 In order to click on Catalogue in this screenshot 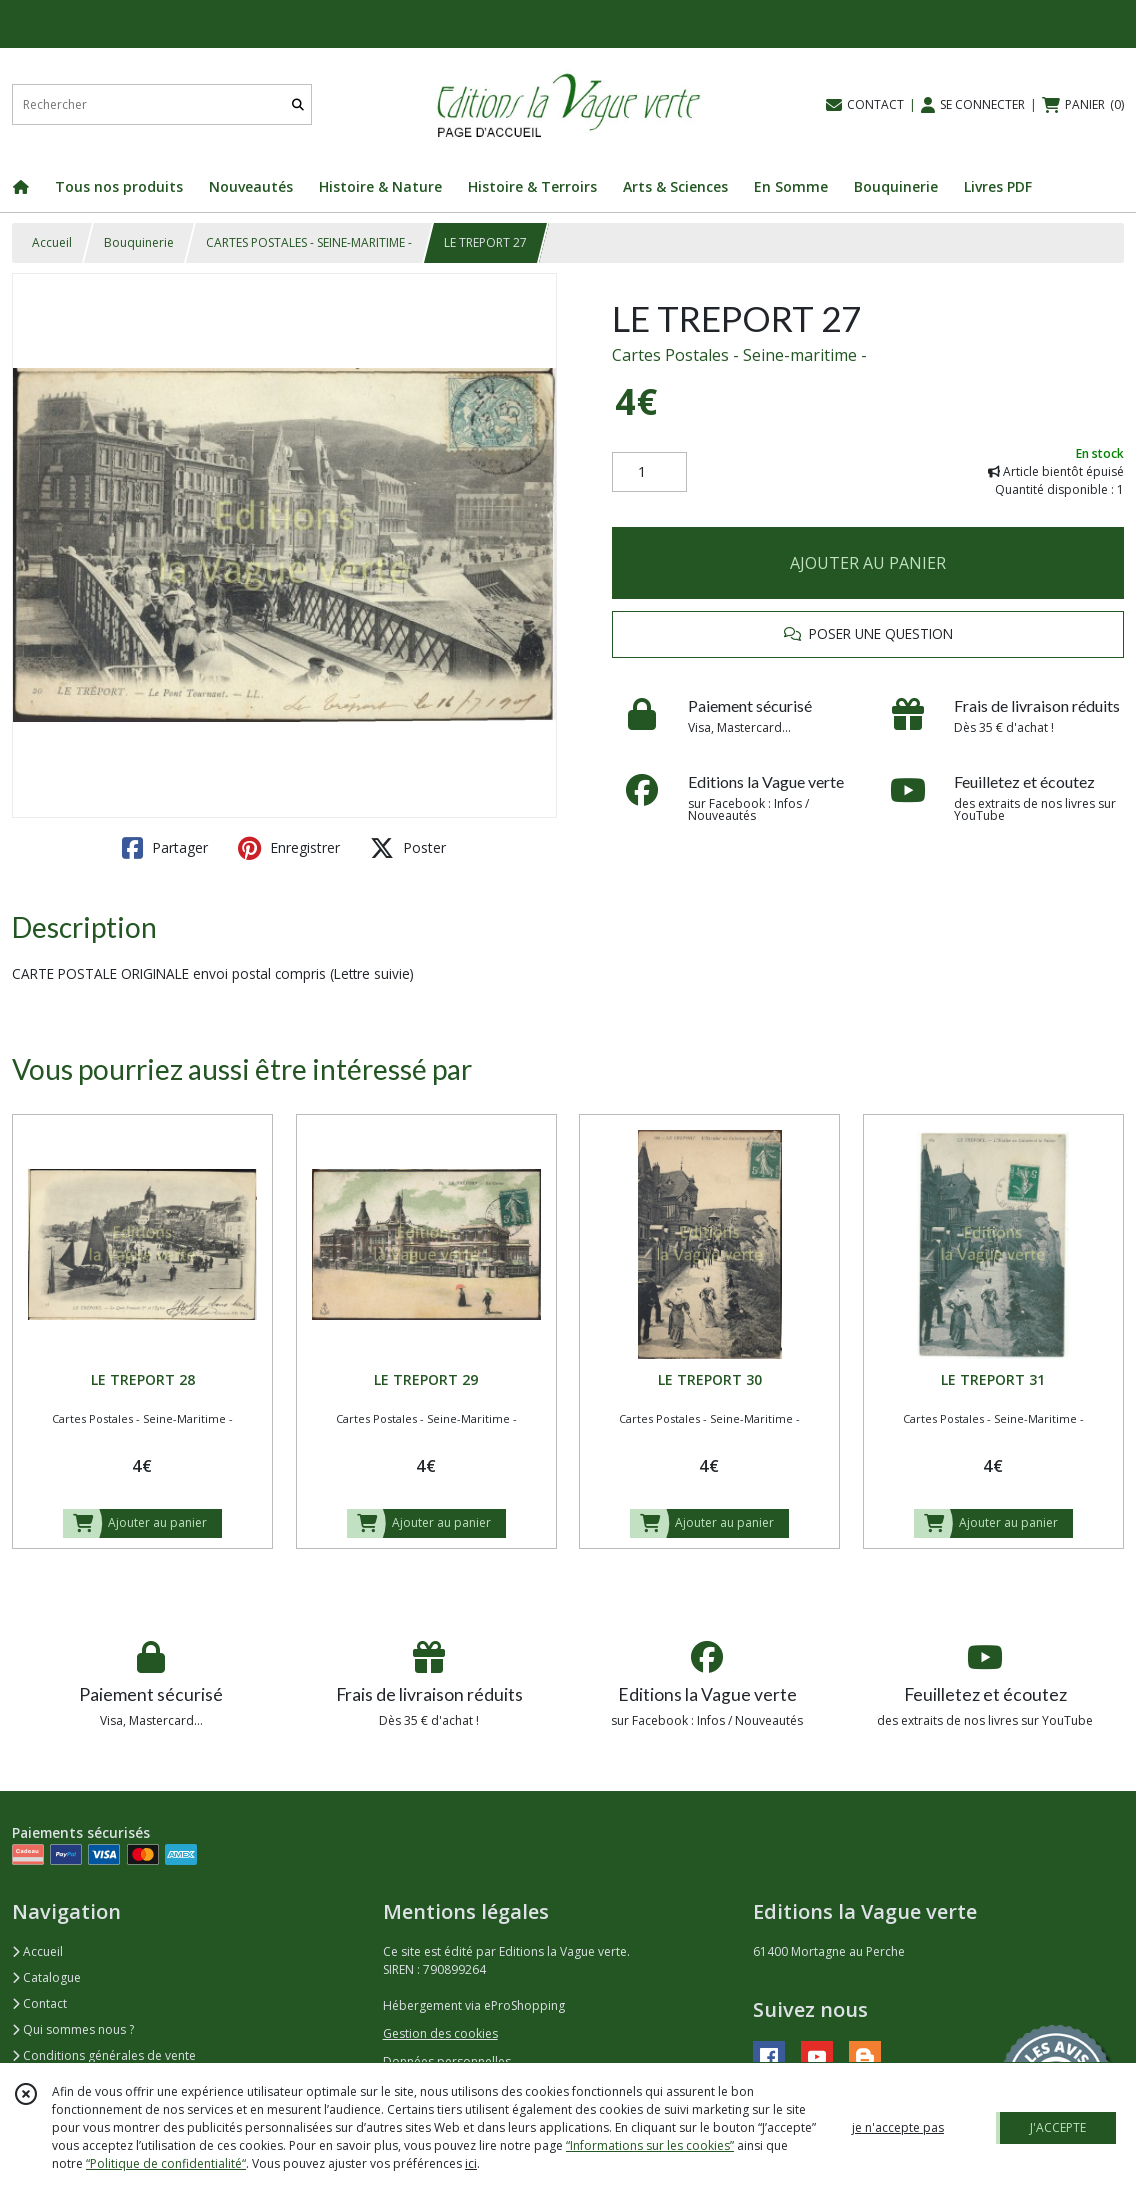, I will do `click(46, 1977)`.